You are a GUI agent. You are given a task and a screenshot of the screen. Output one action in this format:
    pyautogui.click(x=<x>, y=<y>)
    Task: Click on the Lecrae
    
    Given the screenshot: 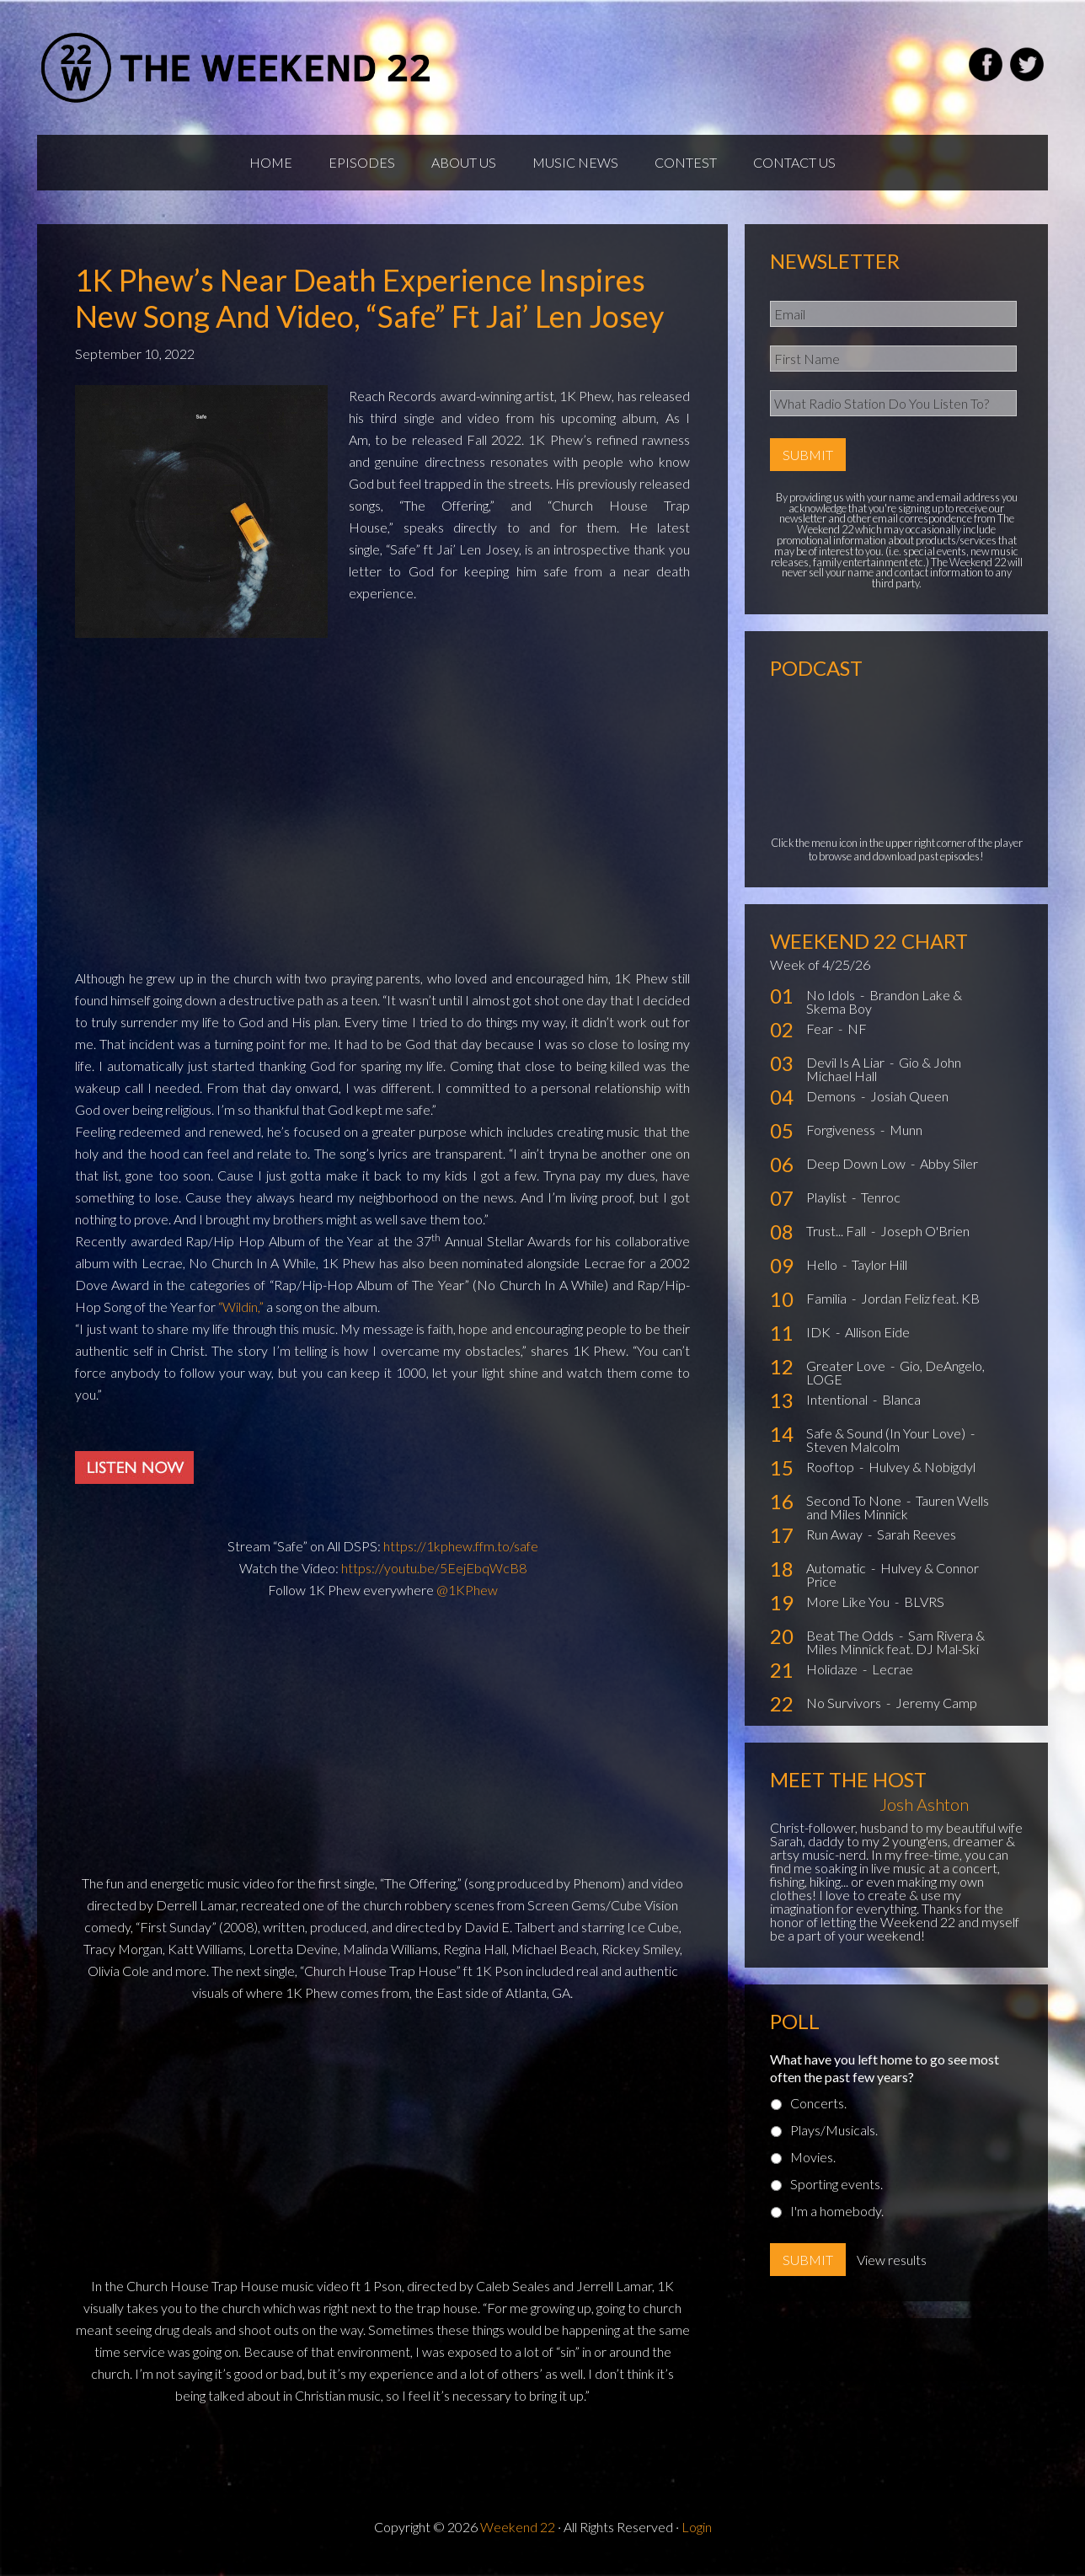 What is the action you would take?
    pyautogui.click(x=892, y=1677)
    